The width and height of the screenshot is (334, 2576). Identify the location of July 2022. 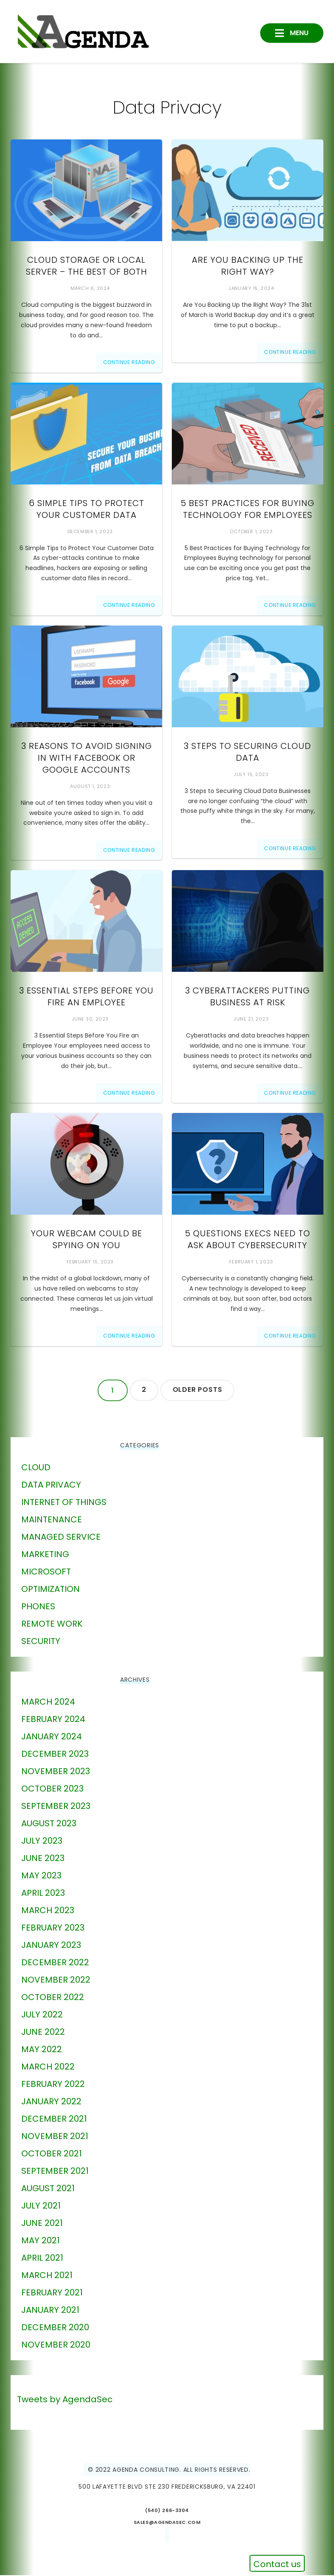
(42, 2015).